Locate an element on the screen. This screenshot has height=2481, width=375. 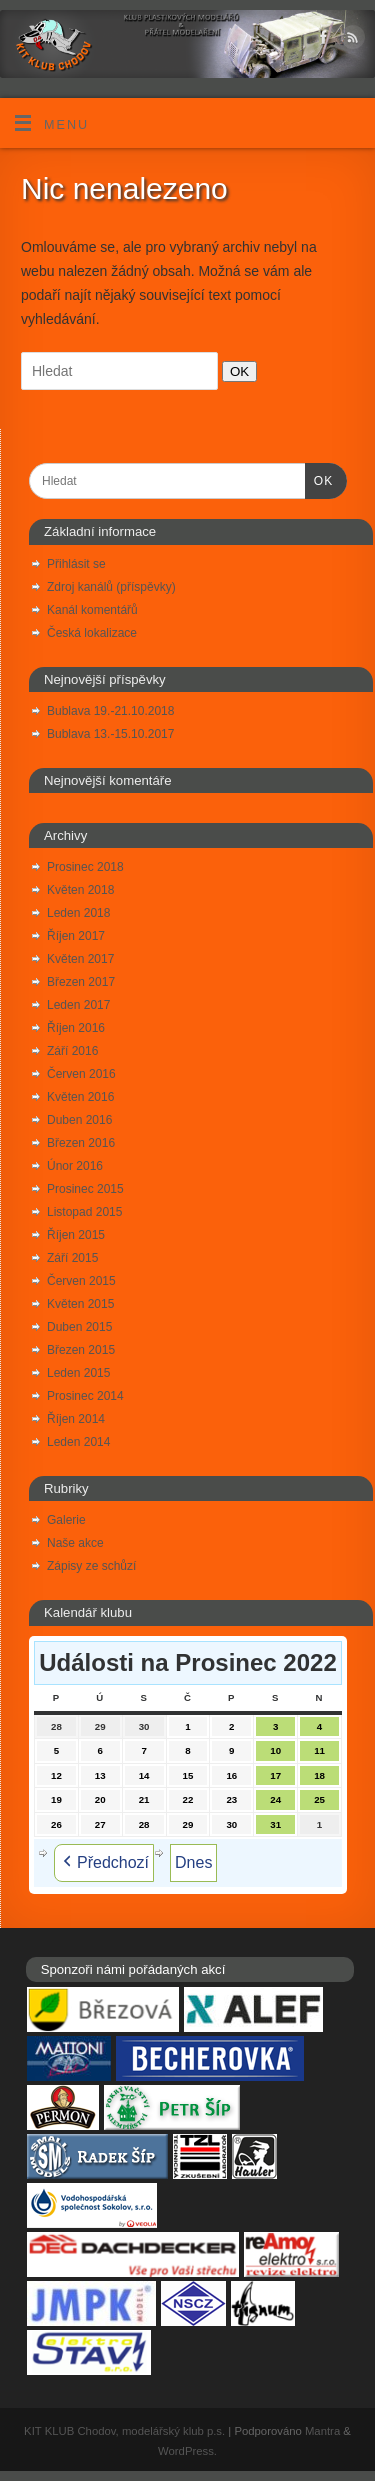
Duben 2015 is located at coordinates (79, 1327).